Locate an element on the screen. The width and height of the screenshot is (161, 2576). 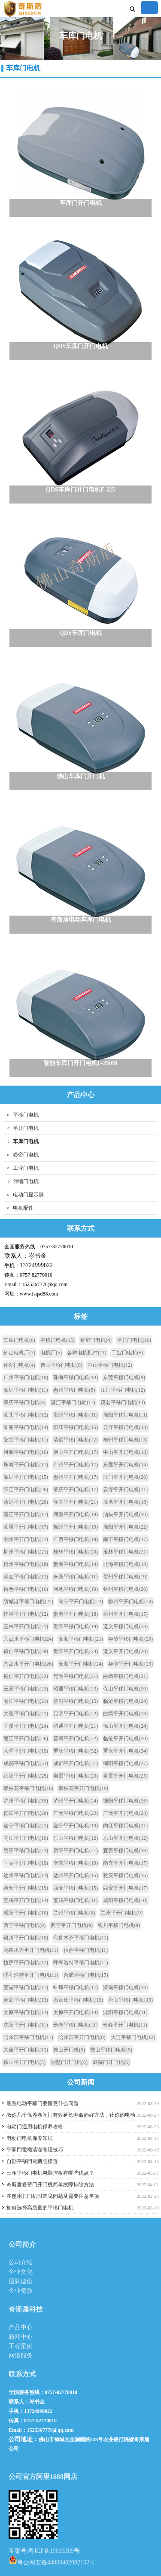
内江平开门电机 is located at coordinates (25, 1838).